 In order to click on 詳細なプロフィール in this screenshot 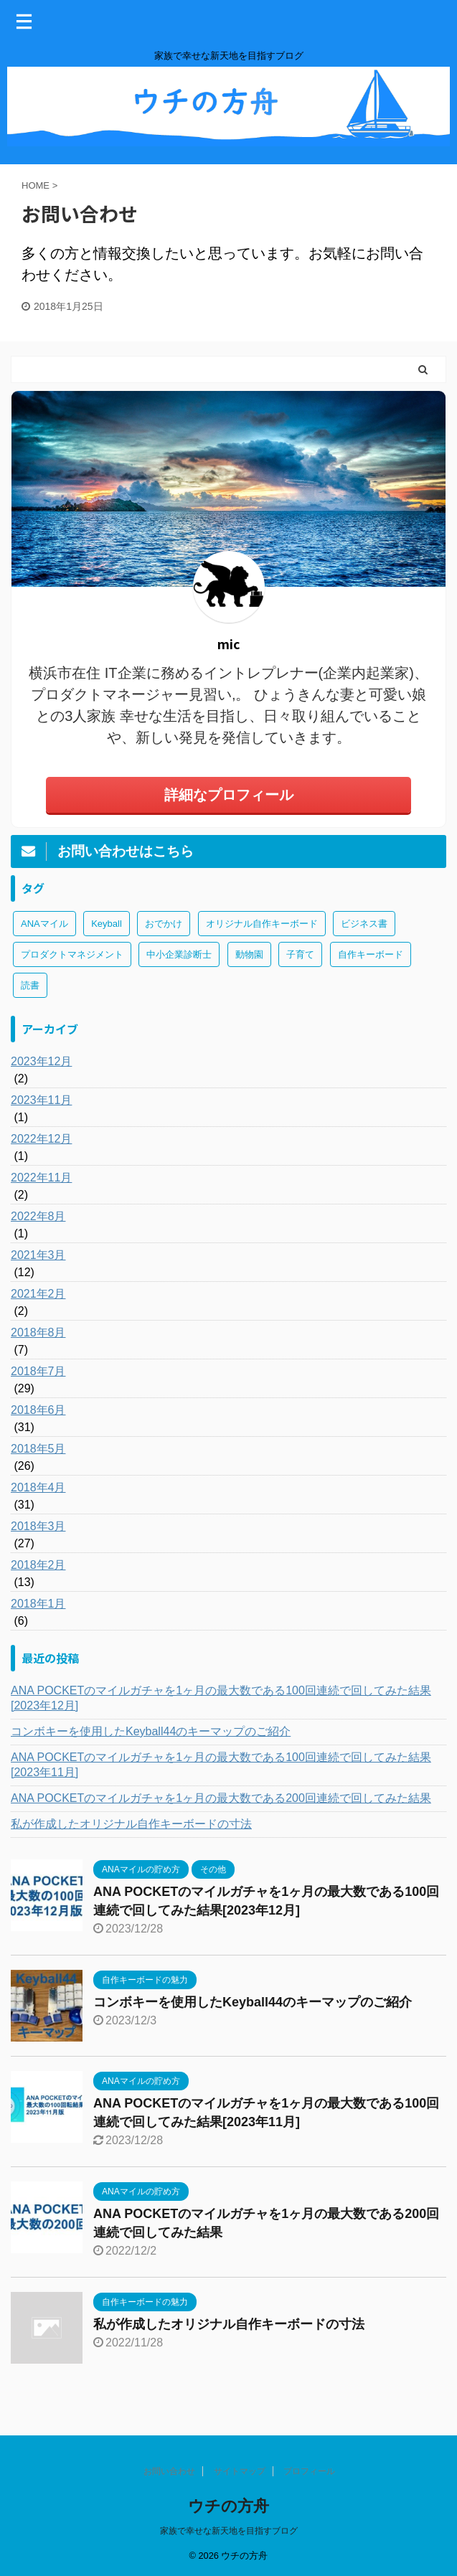, I will do `click(228, 795)`.